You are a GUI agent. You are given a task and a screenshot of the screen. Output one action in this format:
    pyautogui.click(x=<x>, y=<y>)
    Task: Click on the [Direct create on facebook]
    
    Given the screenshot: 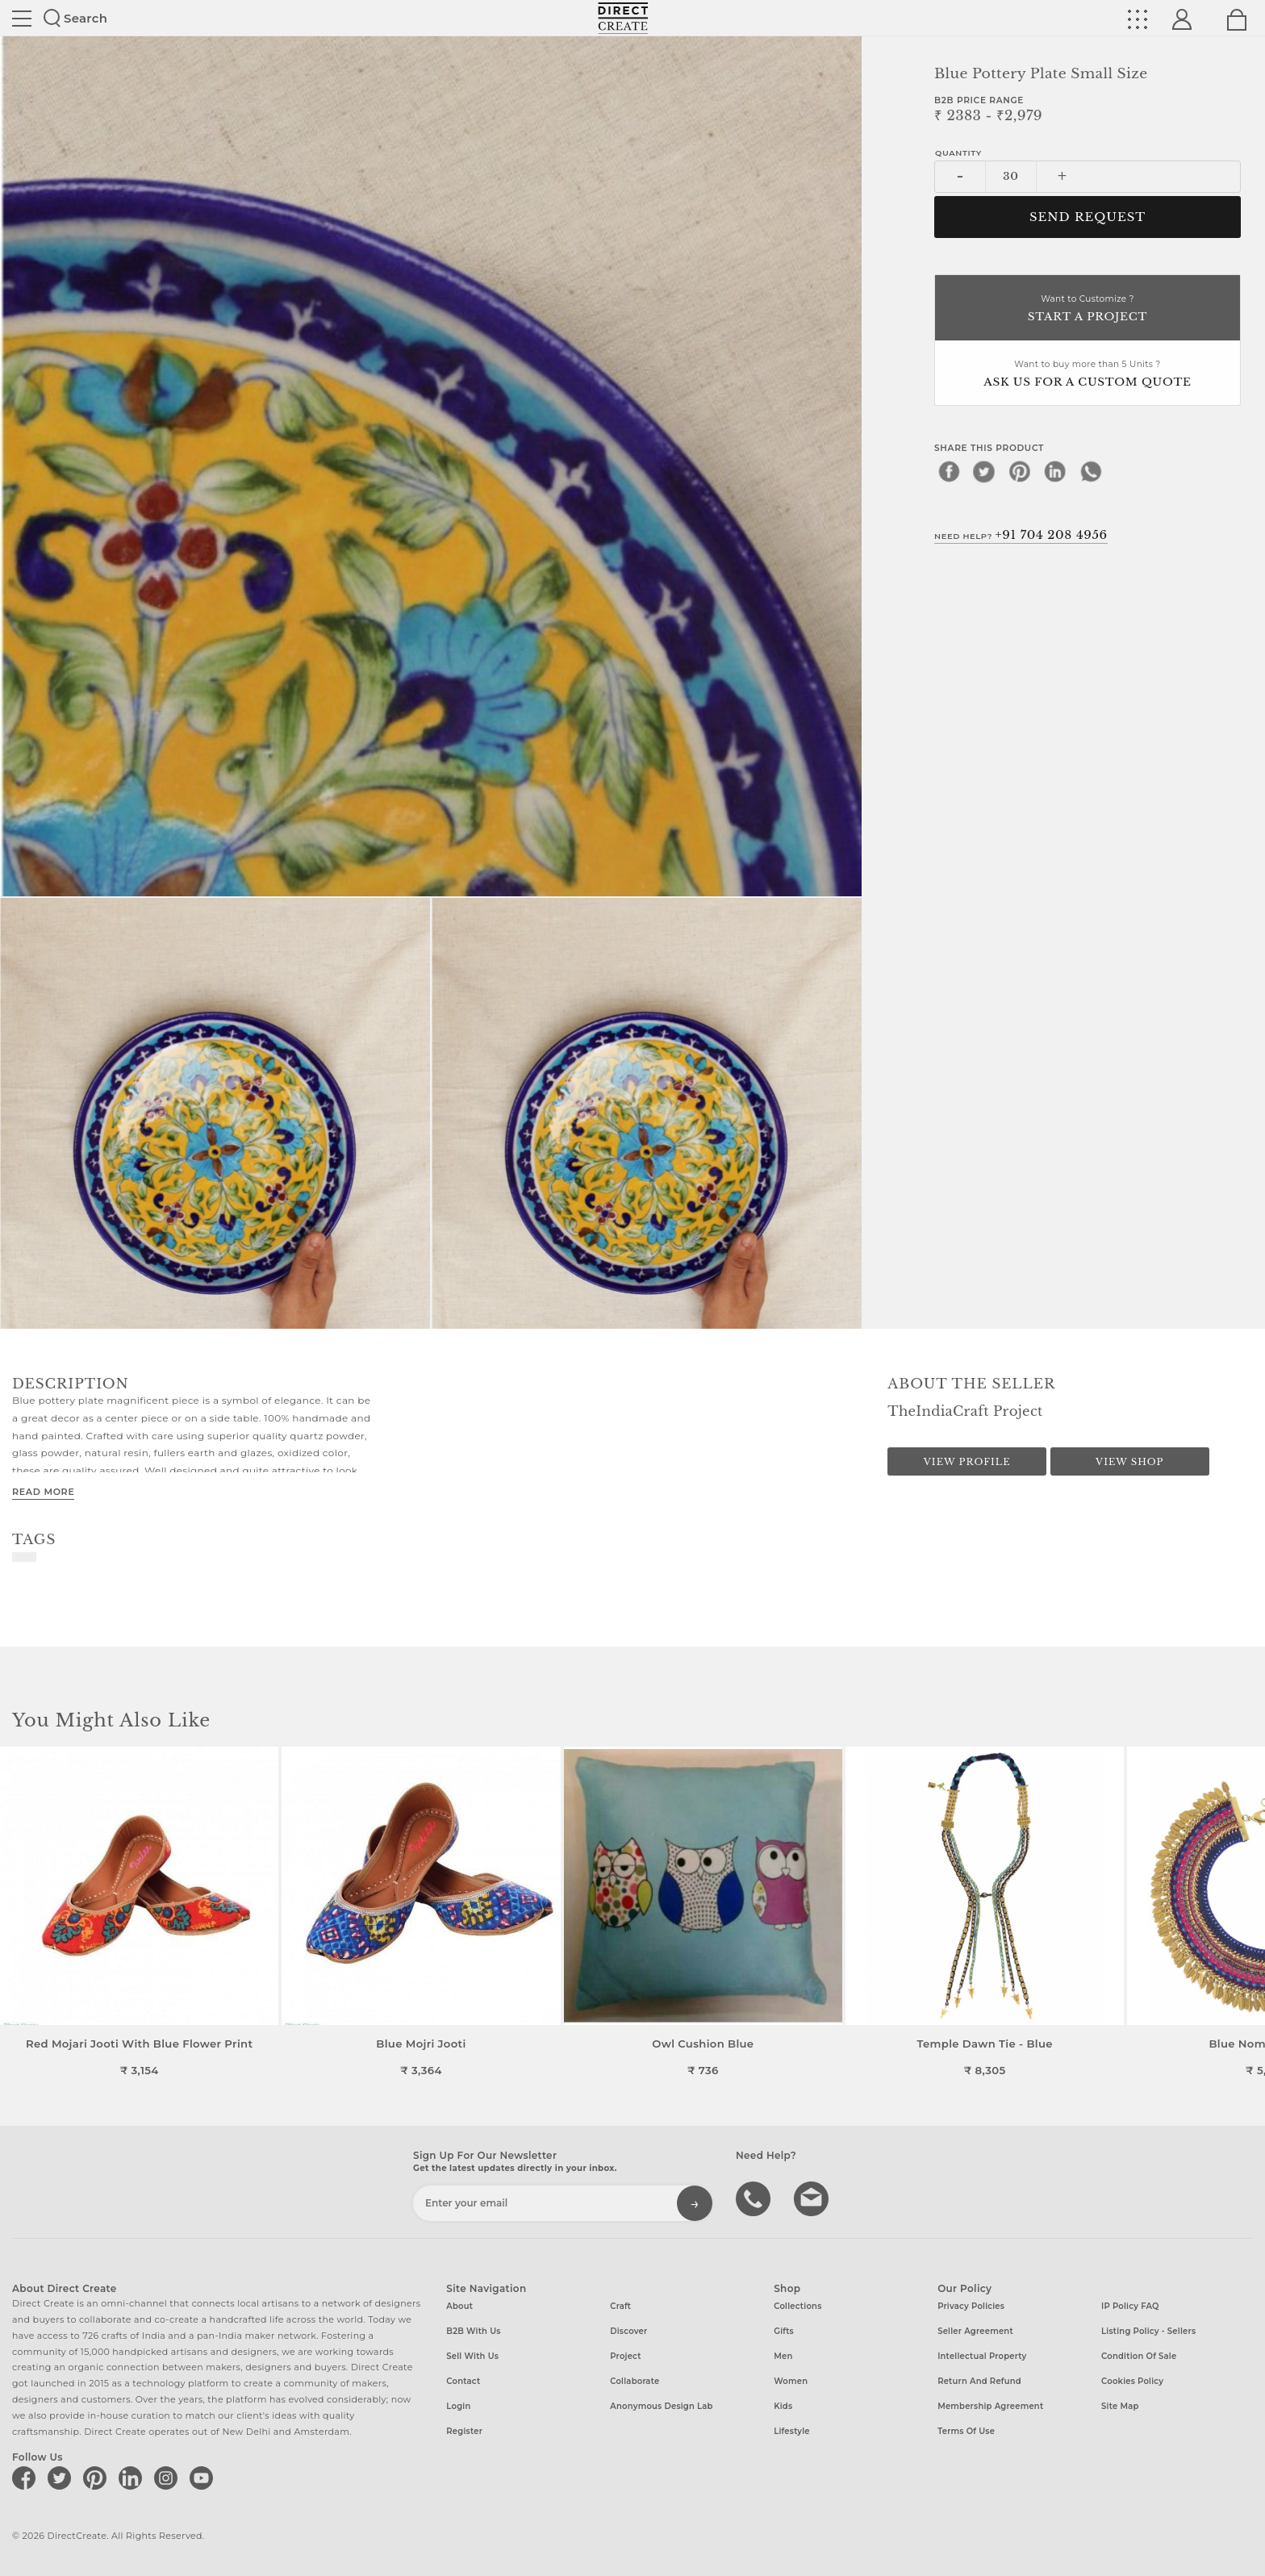 What is the action you would take?
    pyautogui.click(x=26, y=2477)
    